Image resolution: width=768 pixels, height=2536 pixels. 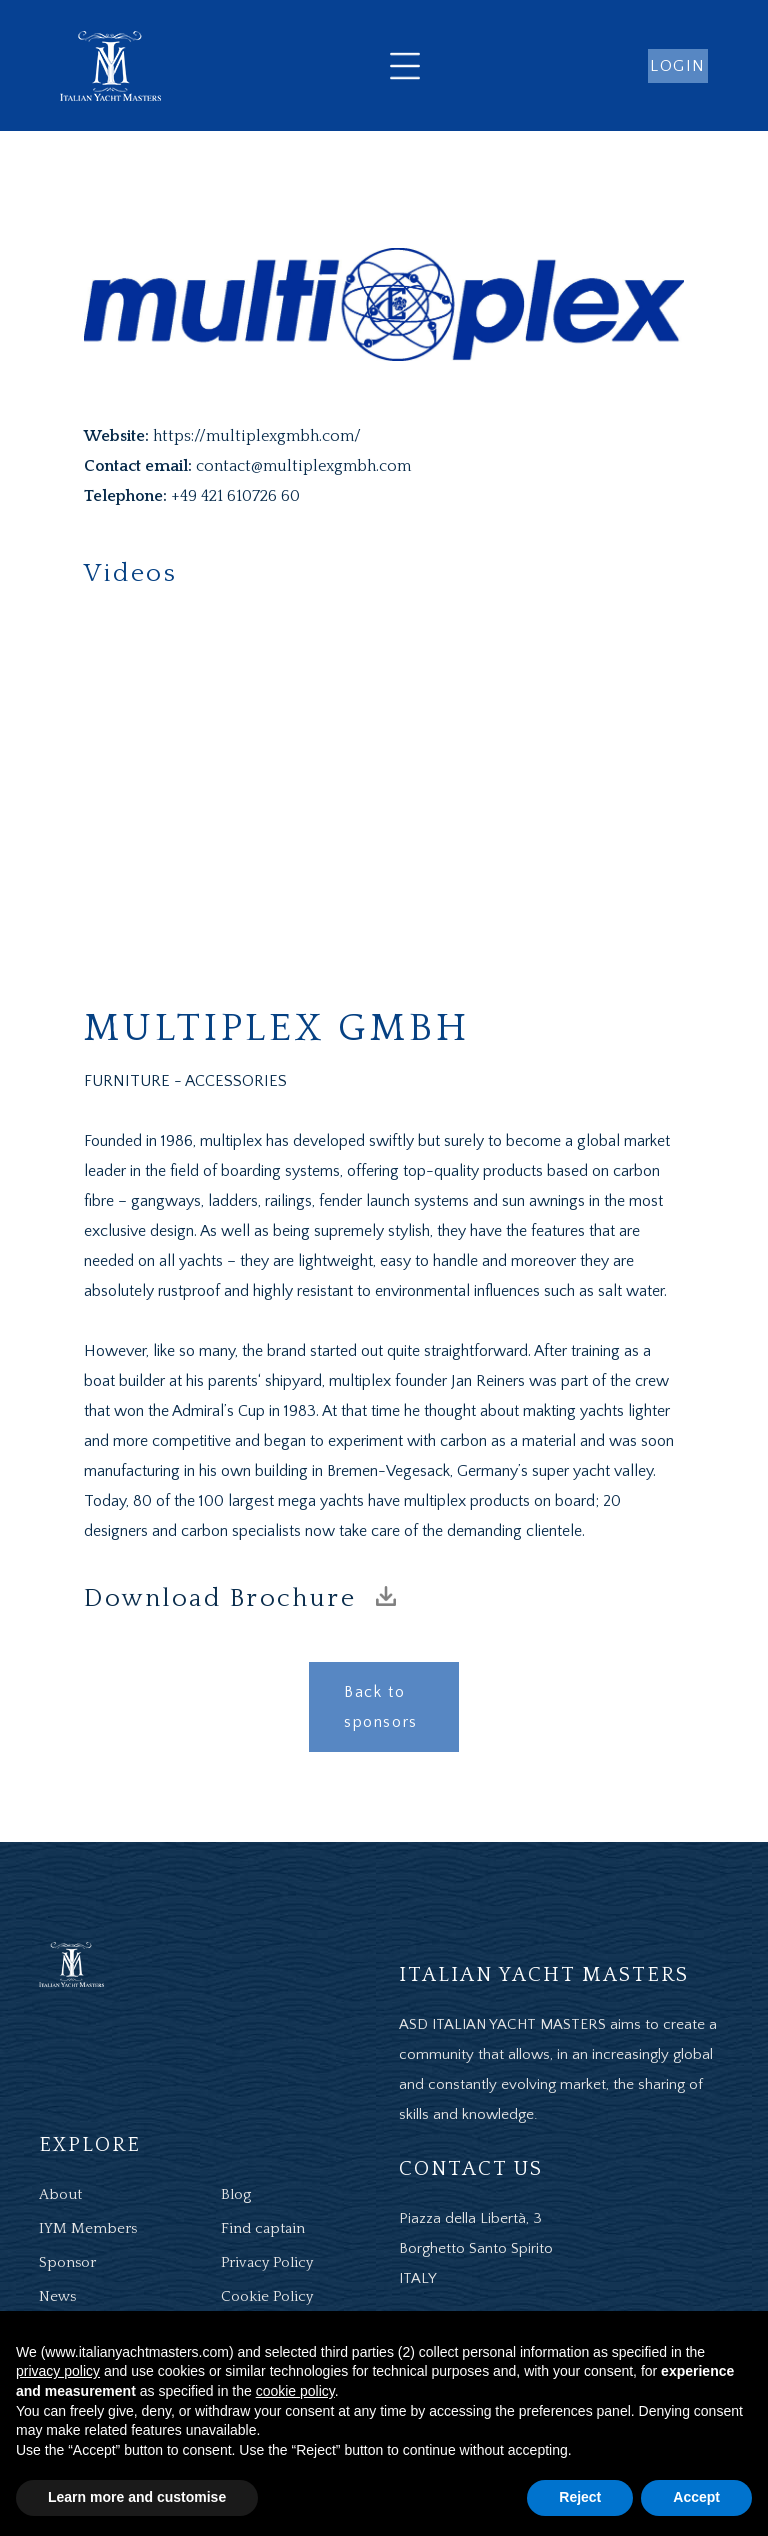 What do you see at coordinates (263, 2228) in the screenshot?
I see `Find captain` at bounding box center [263, 2228].